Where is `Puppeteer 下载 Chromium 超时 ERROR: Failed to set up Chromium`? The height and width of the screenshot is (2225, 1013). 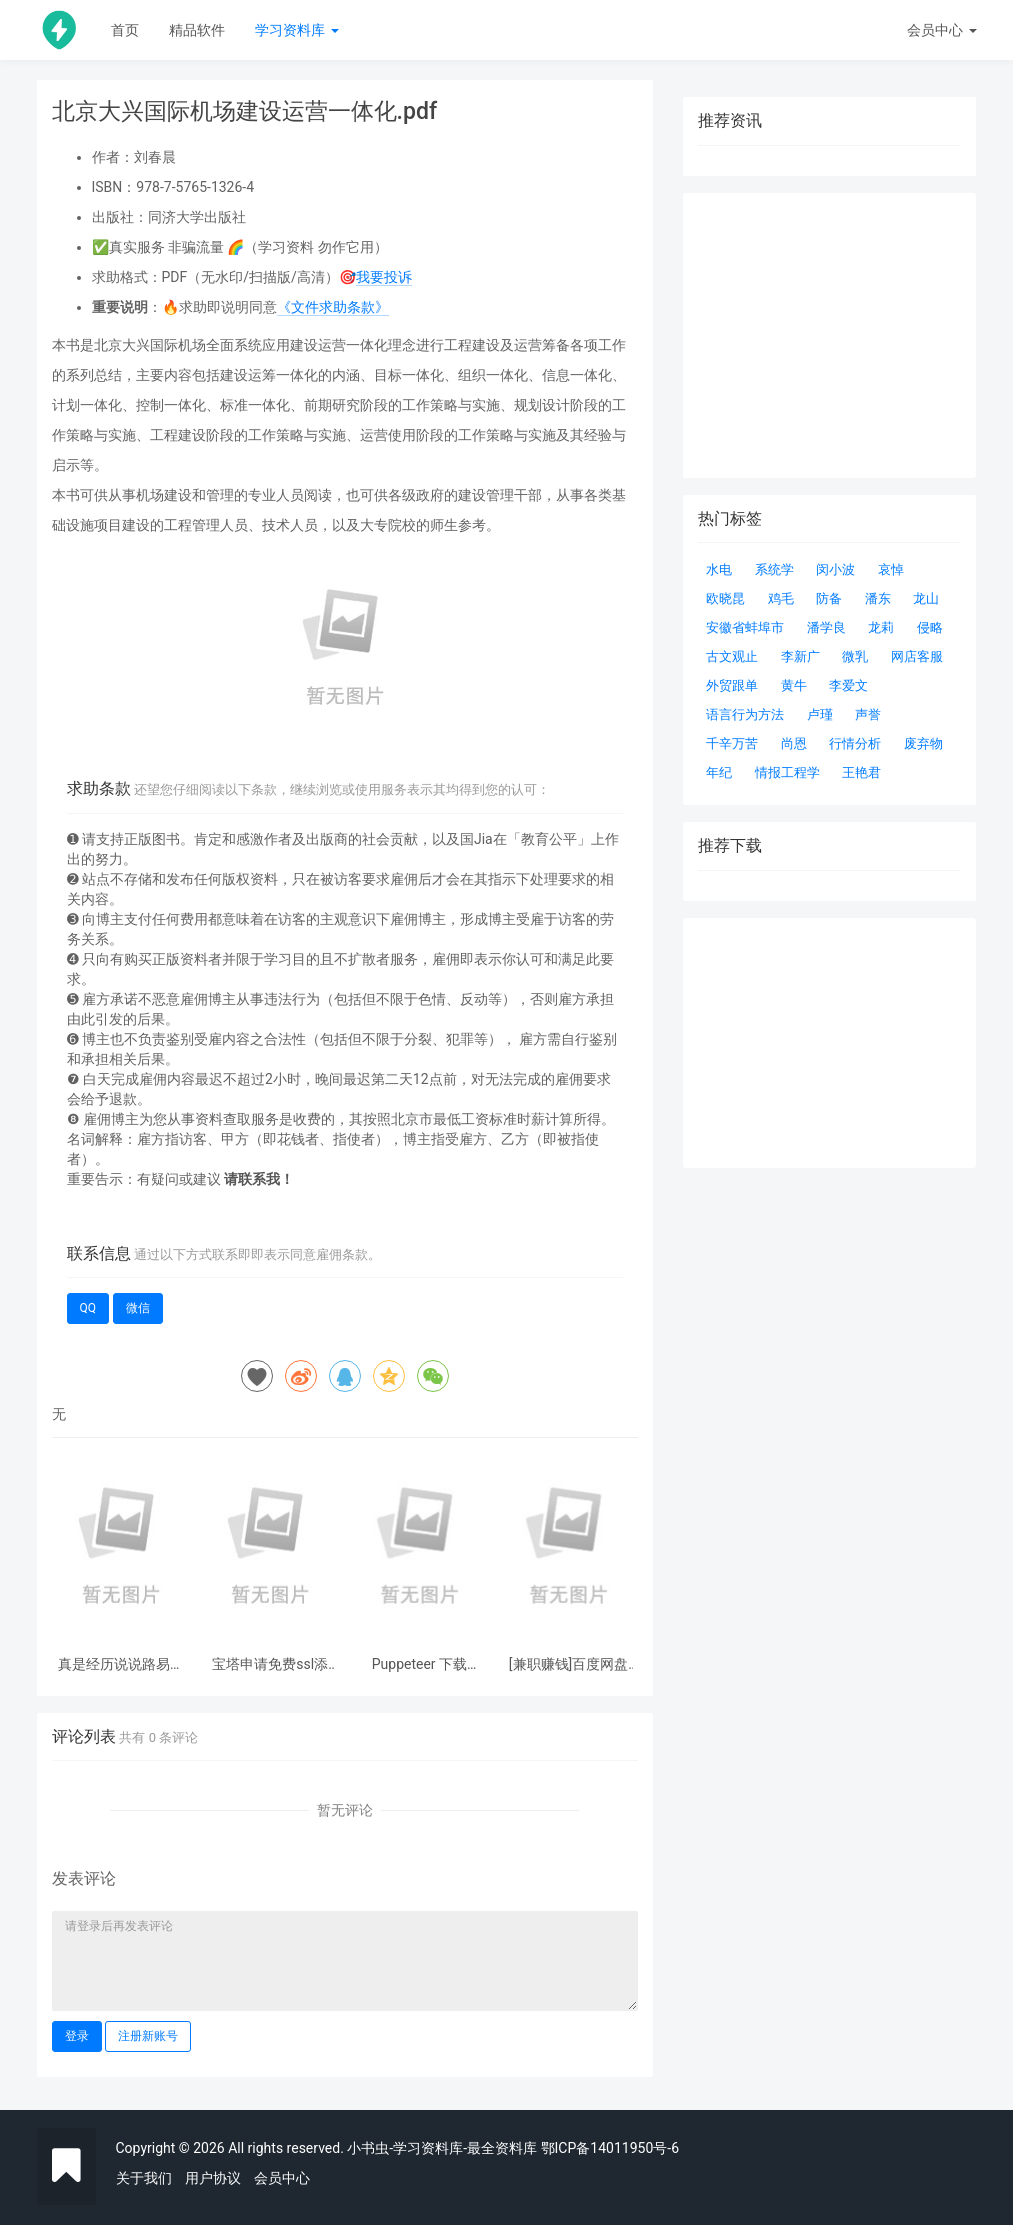
Puppeteer 下载 Chromium 超时 ERROR: Failed to set up Chromium is located at coordinates (419, 1664).